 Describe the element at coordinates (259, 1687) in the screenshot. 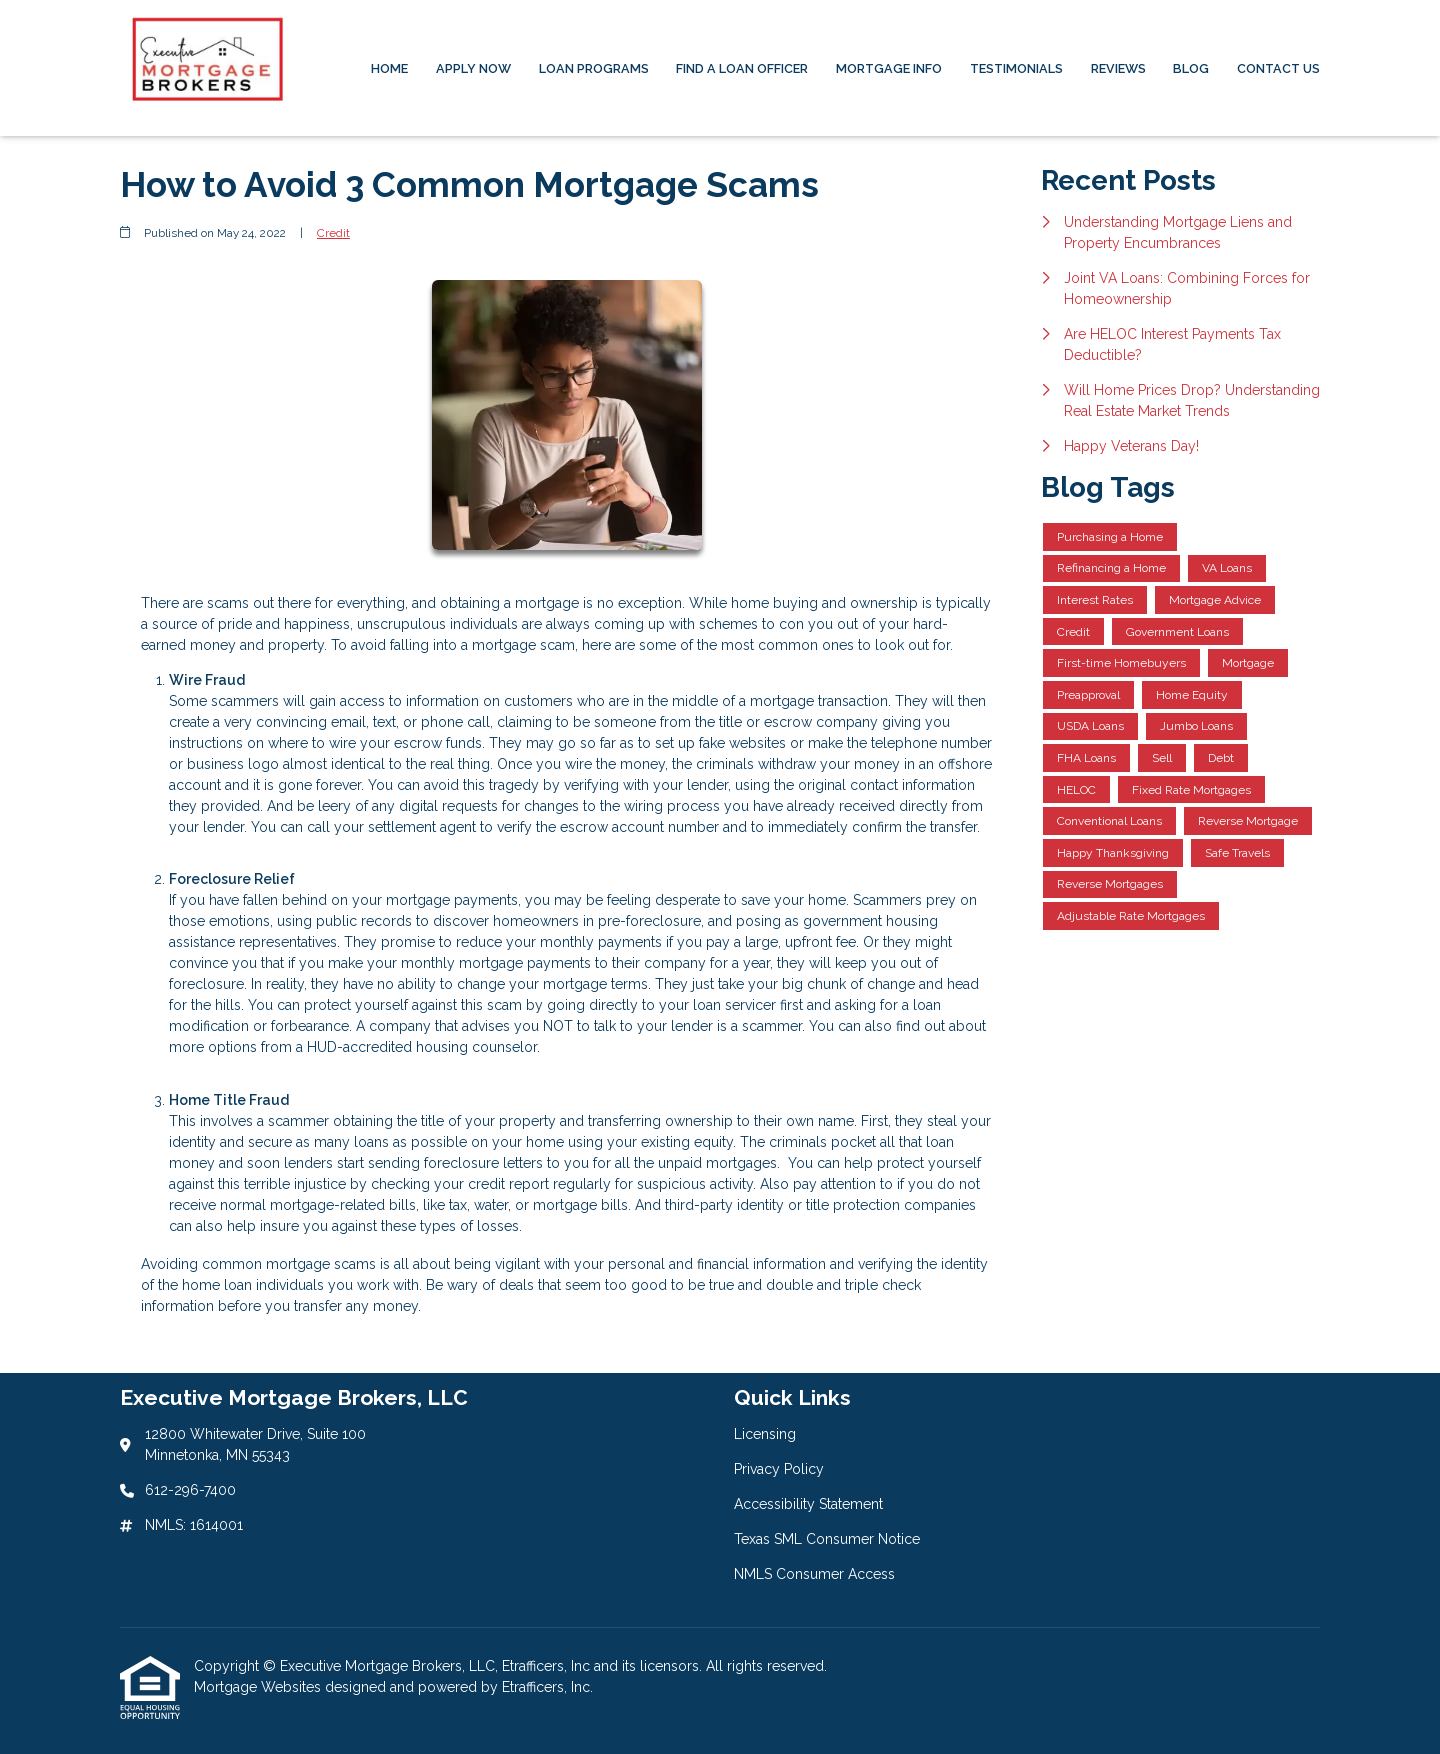

I see `Mortgage Websites` at that location.